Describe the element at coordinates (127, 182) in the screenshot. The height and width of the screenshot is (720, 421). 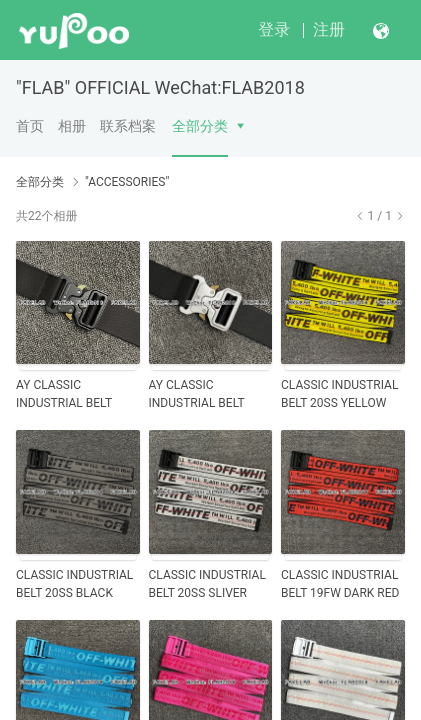
I see `"ACCESSORIES"` at that location.